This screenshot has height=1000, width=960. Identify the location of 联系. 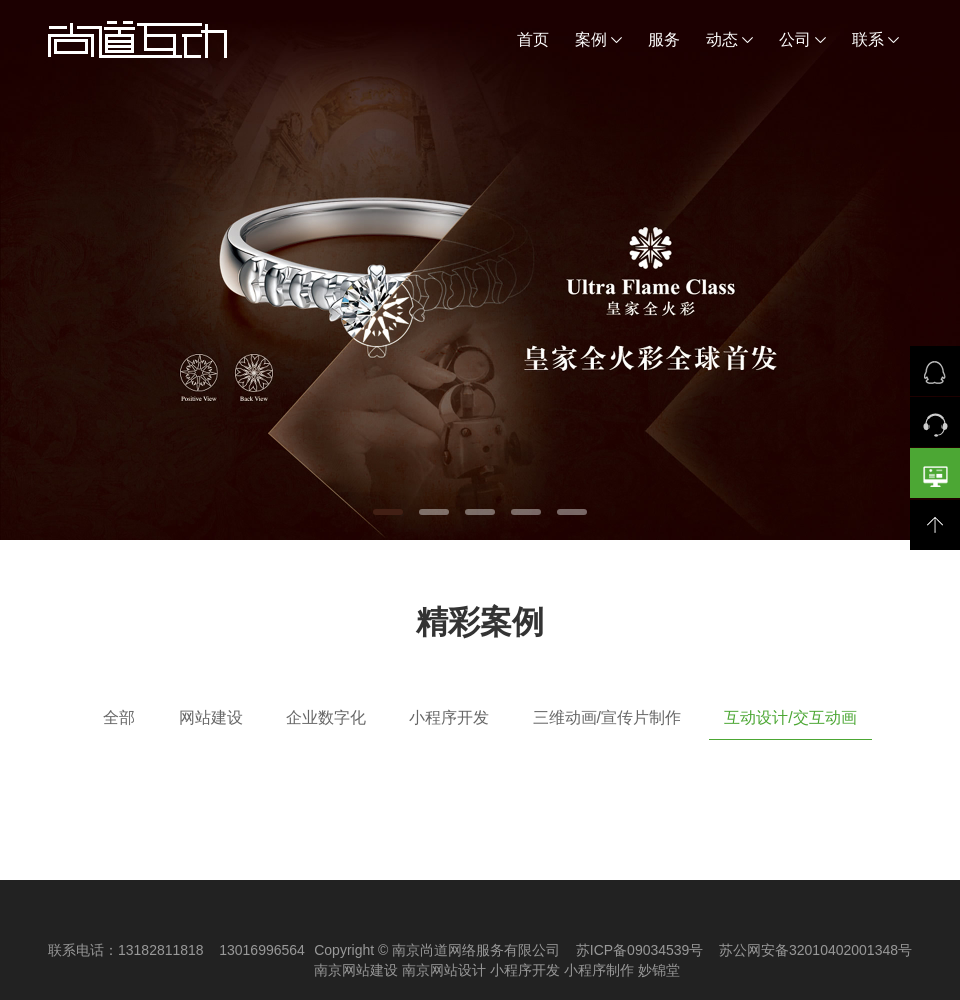
(875, 39).